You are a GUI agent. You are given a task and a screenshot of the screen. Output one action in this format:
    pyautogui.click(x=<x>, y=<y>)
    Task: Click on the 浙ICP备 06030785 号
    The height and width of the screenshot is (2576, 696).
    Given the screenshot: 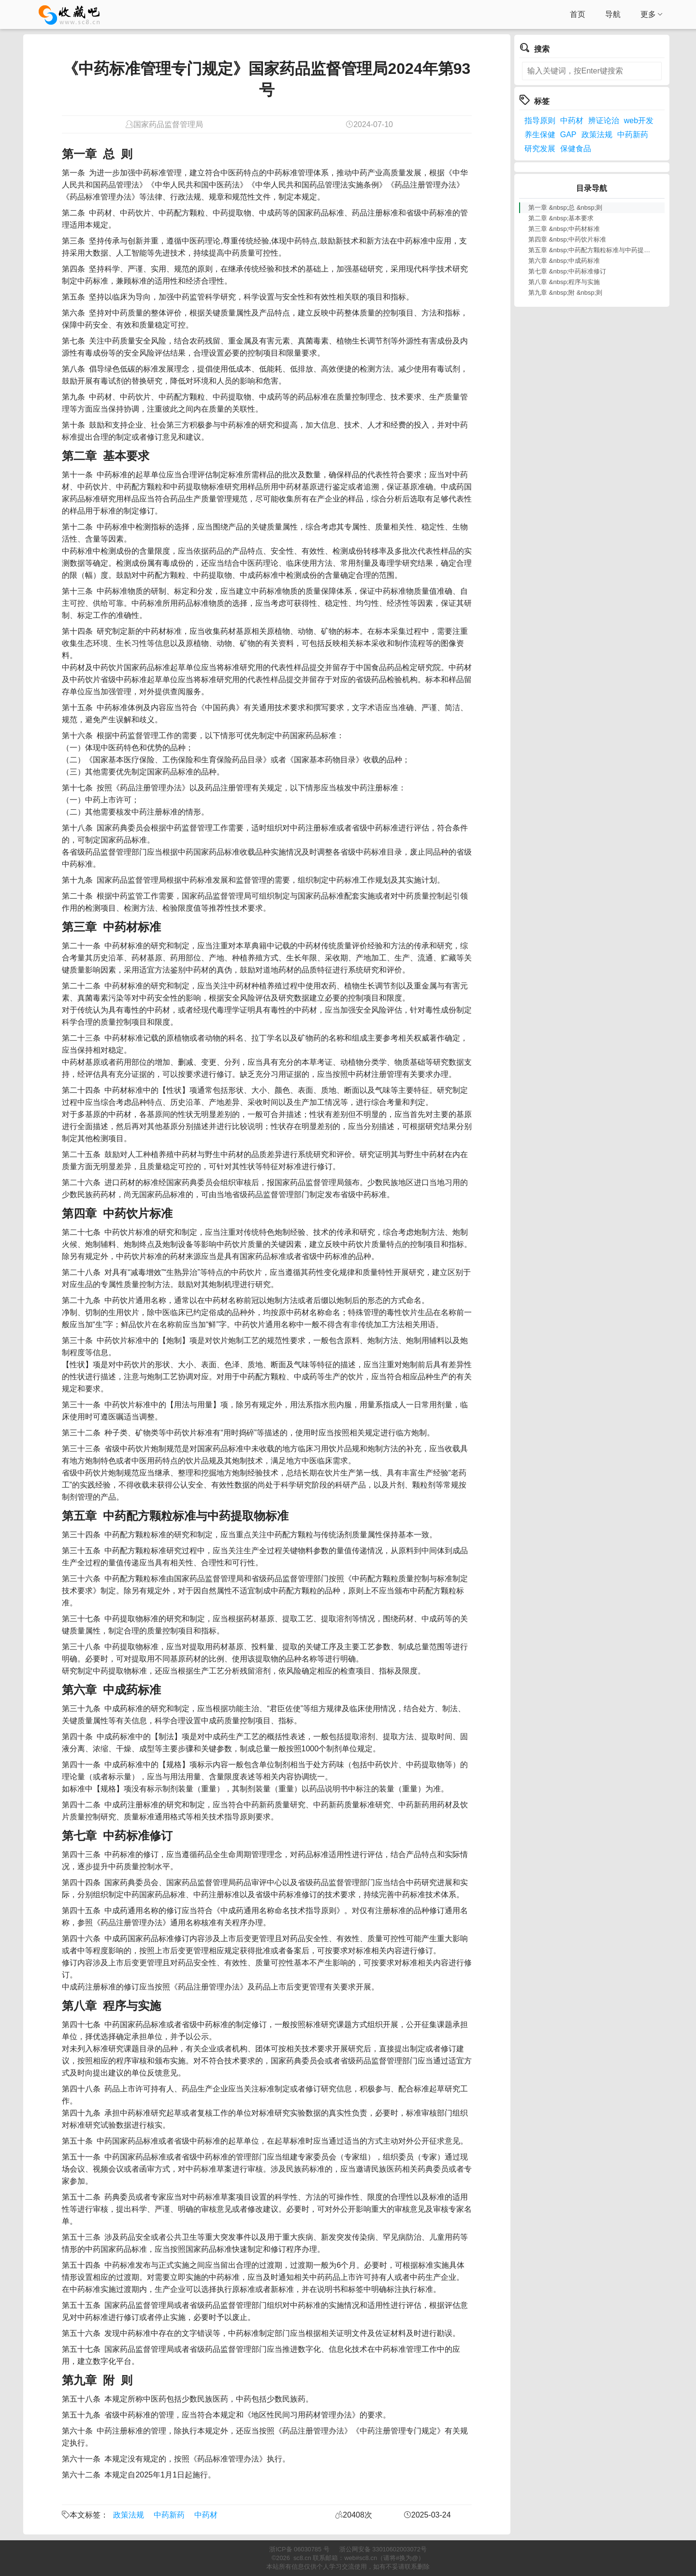 What is the action you would take?
    pyautogui.click(x=299, y=2549)
    